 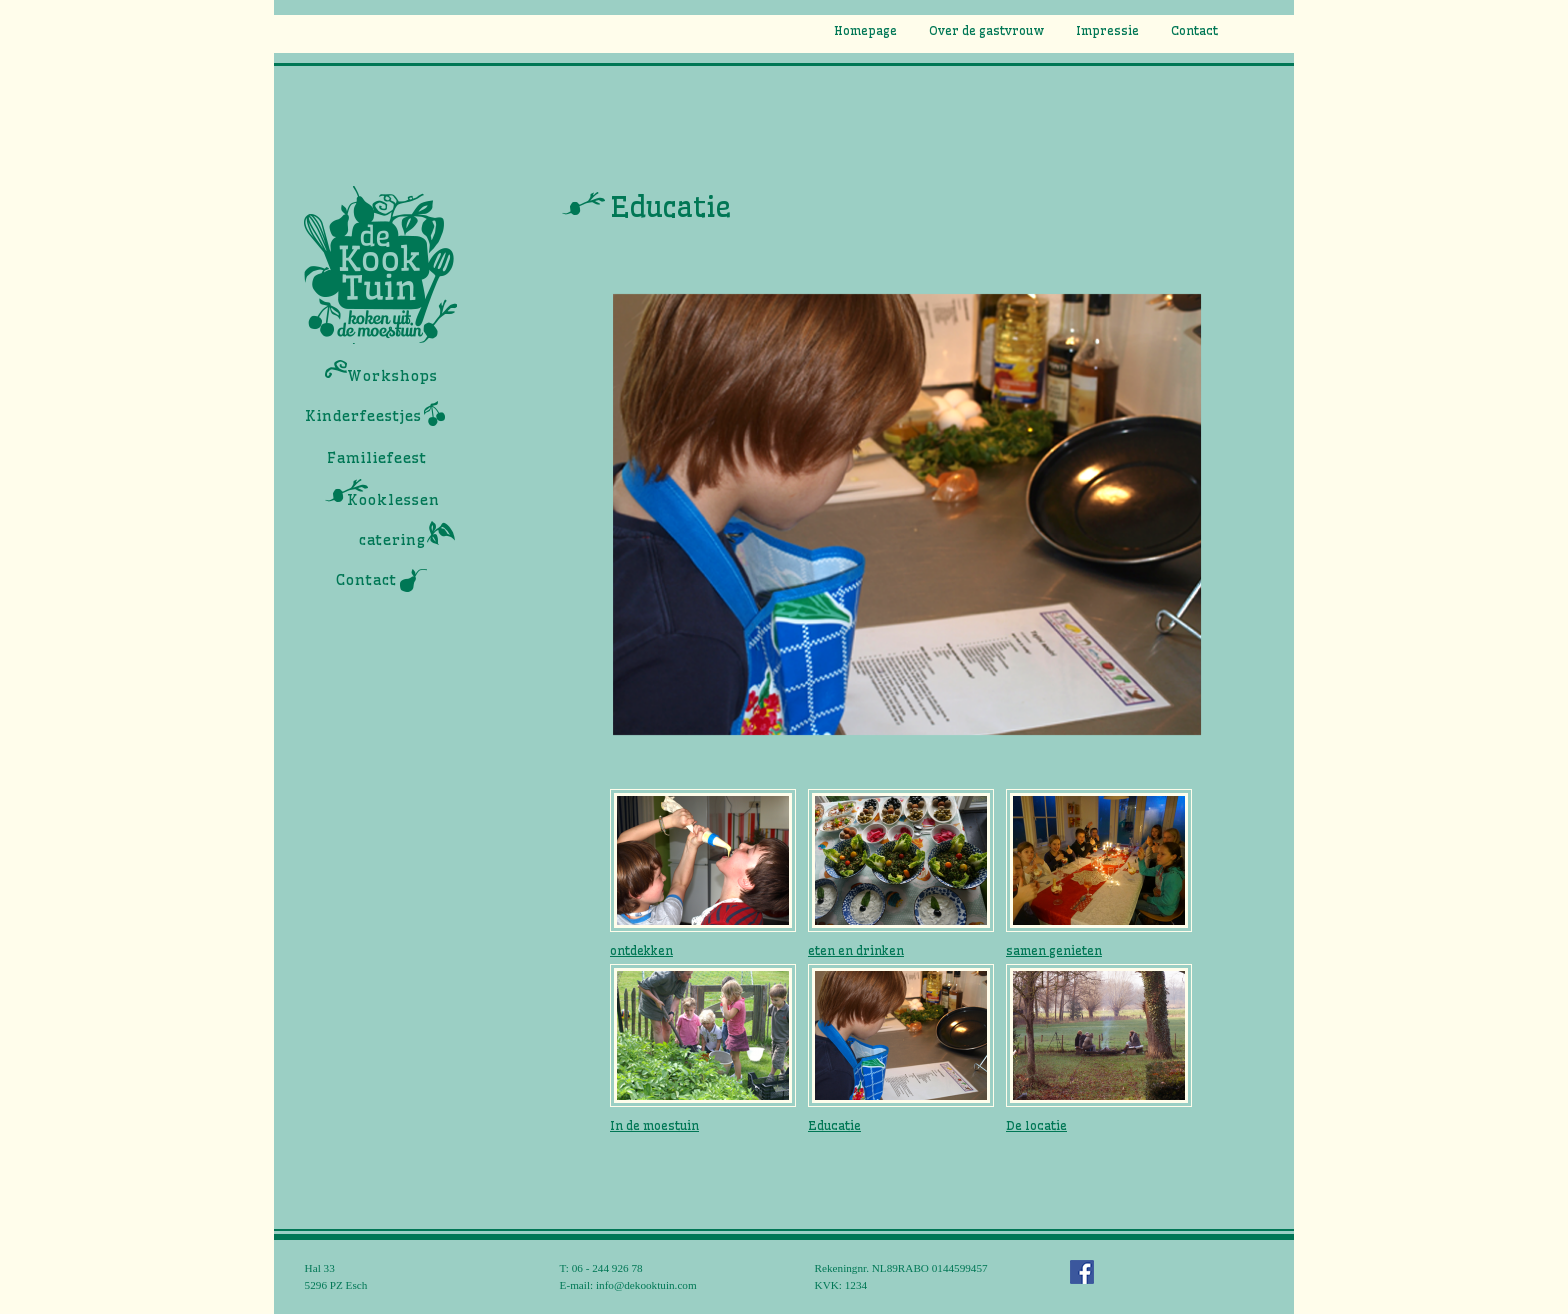 I want to click on ontdekken, so click(x=641, y=950).